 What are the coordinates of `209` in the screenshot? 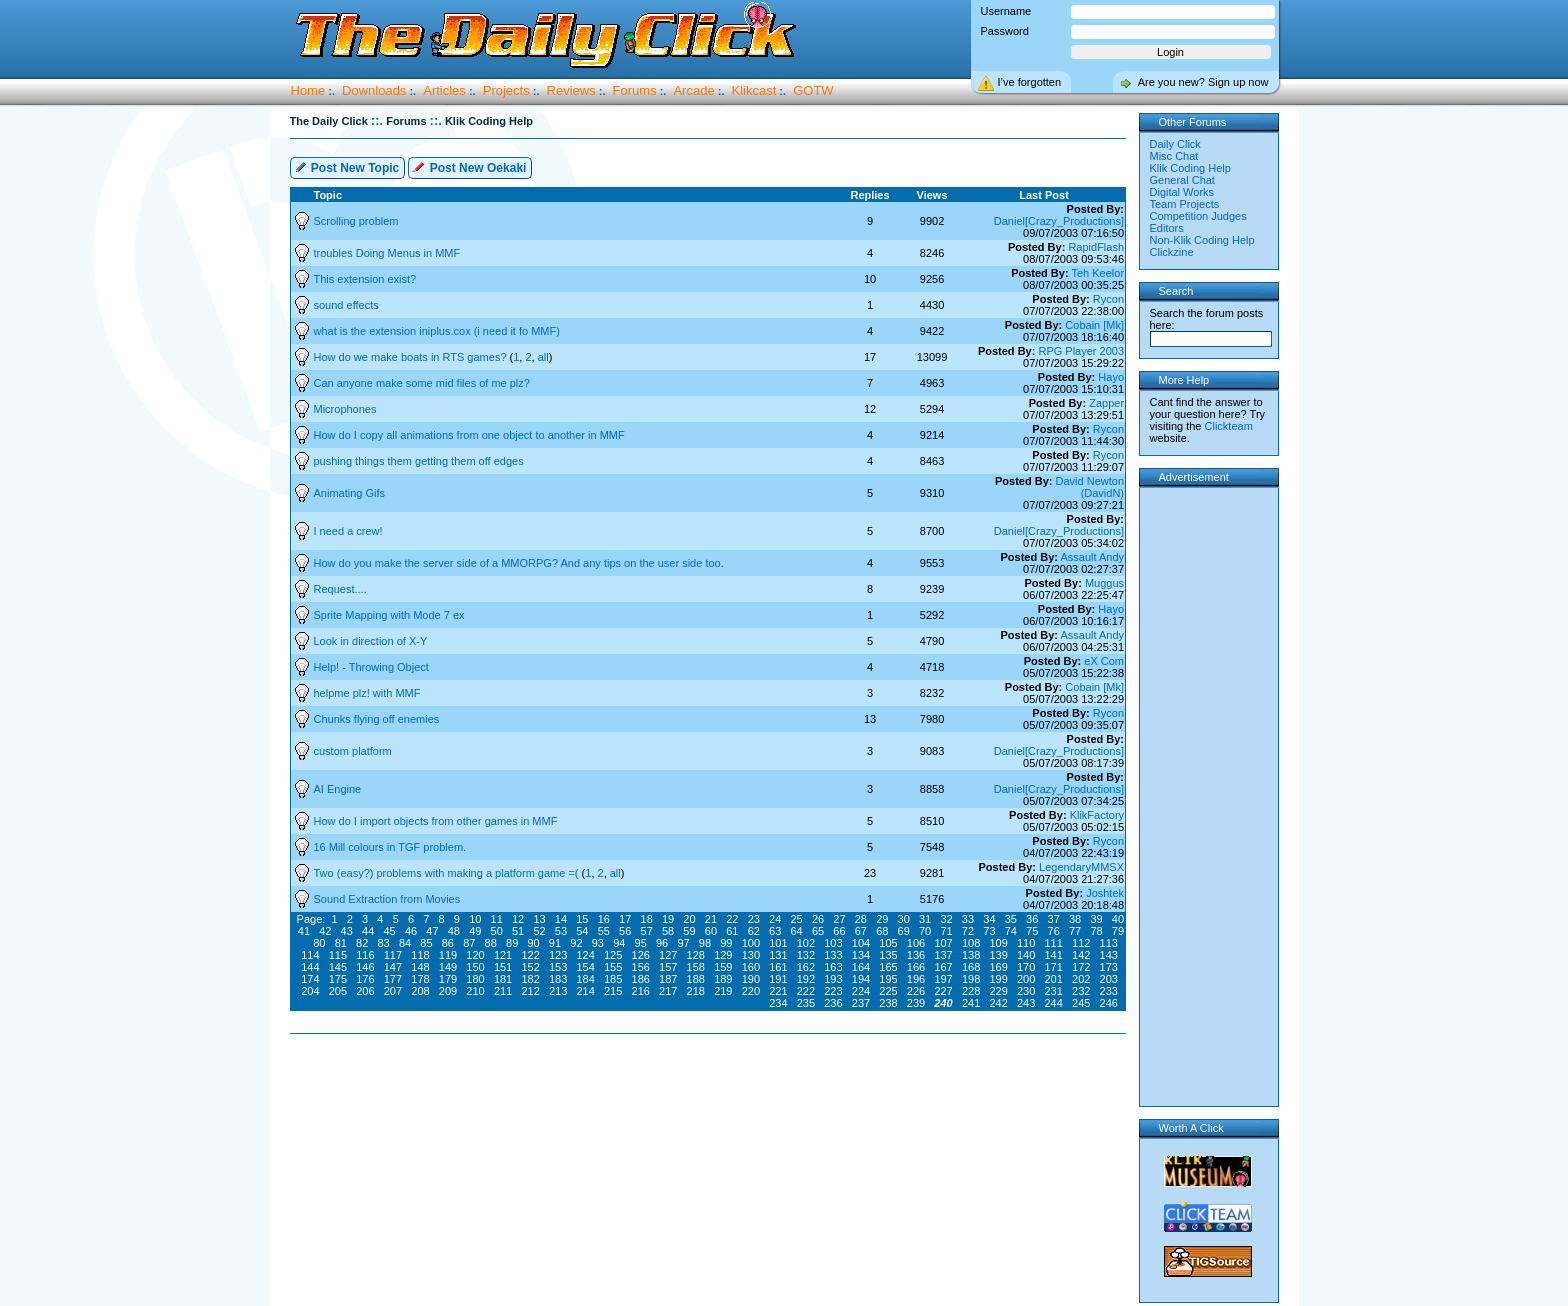 It's located at (448, 991).